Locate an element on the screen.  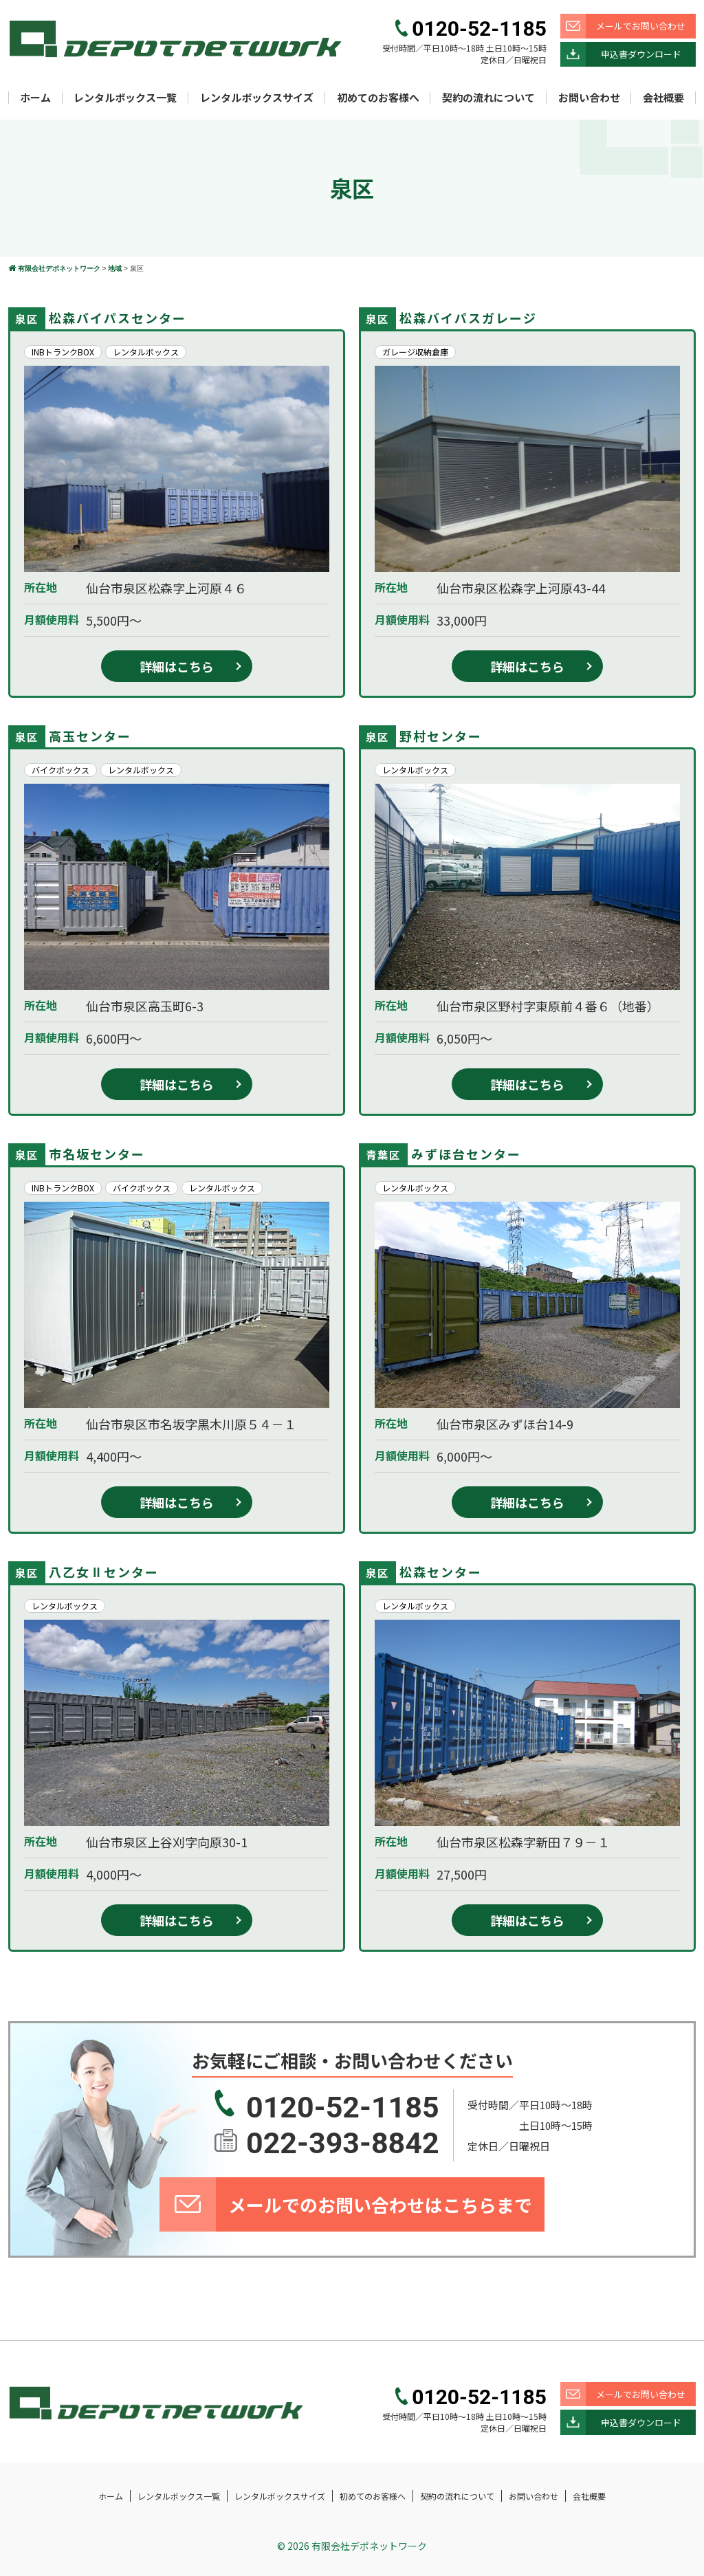
ガレージ収納倉庫 is located at coordinates (415, 351).